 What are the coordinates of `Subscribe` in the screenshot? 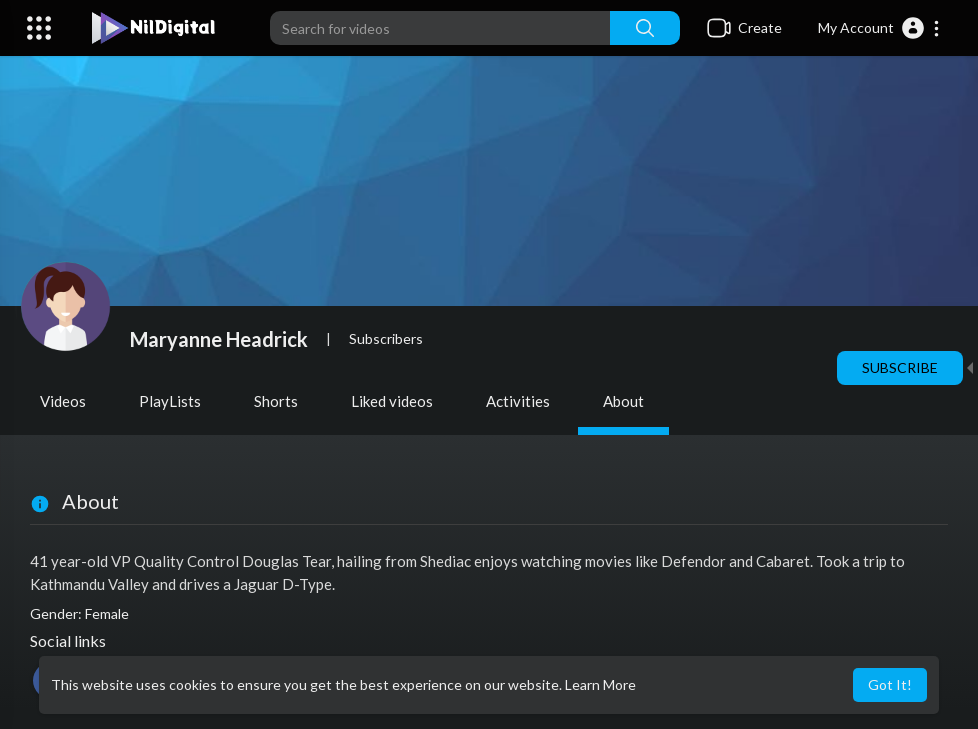 It's located at (900, 367).